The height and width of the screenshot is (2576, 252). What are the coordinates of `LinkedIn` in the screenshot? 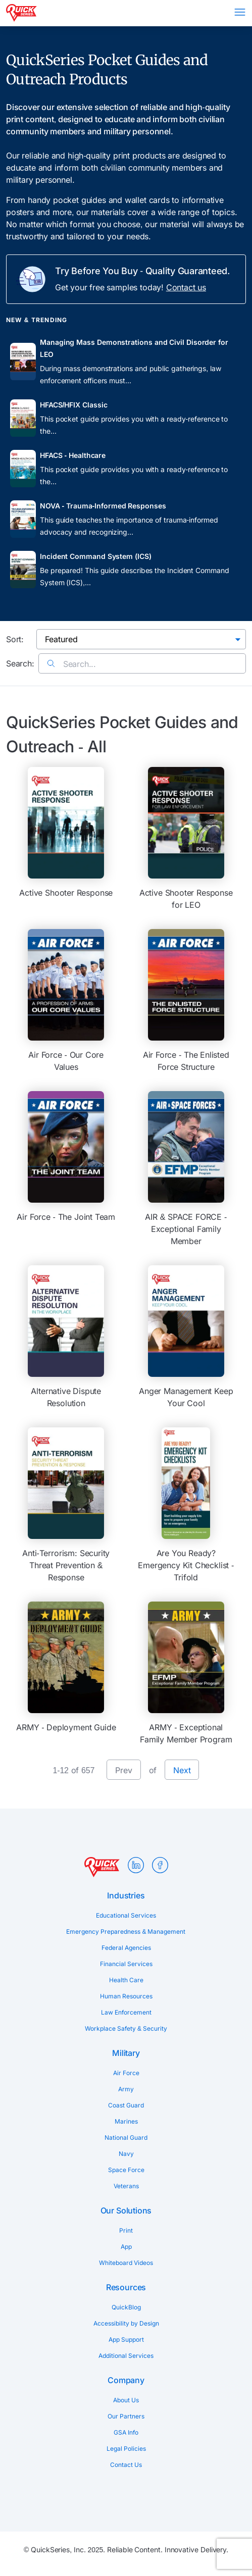 It's located at (136, 1865).